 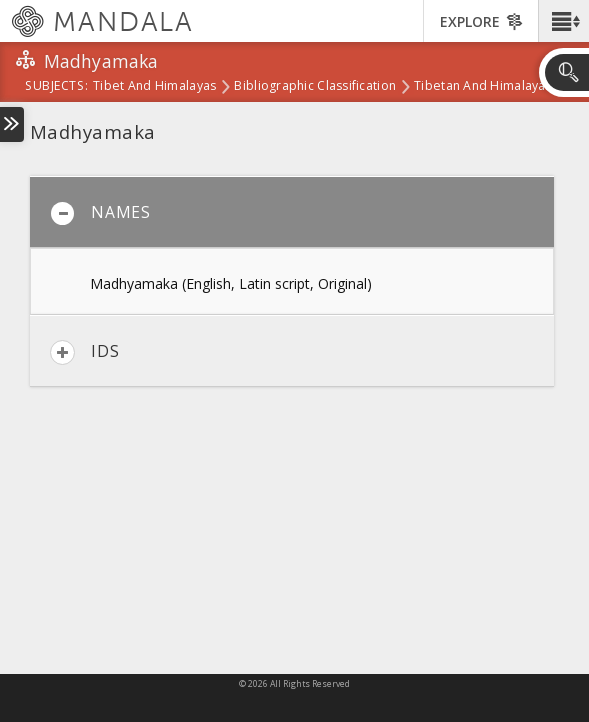 What do you see at coordinates (154, 87) in the screenshot?
I see `Tibet and Himalayas` at bounding box center [154, 87].